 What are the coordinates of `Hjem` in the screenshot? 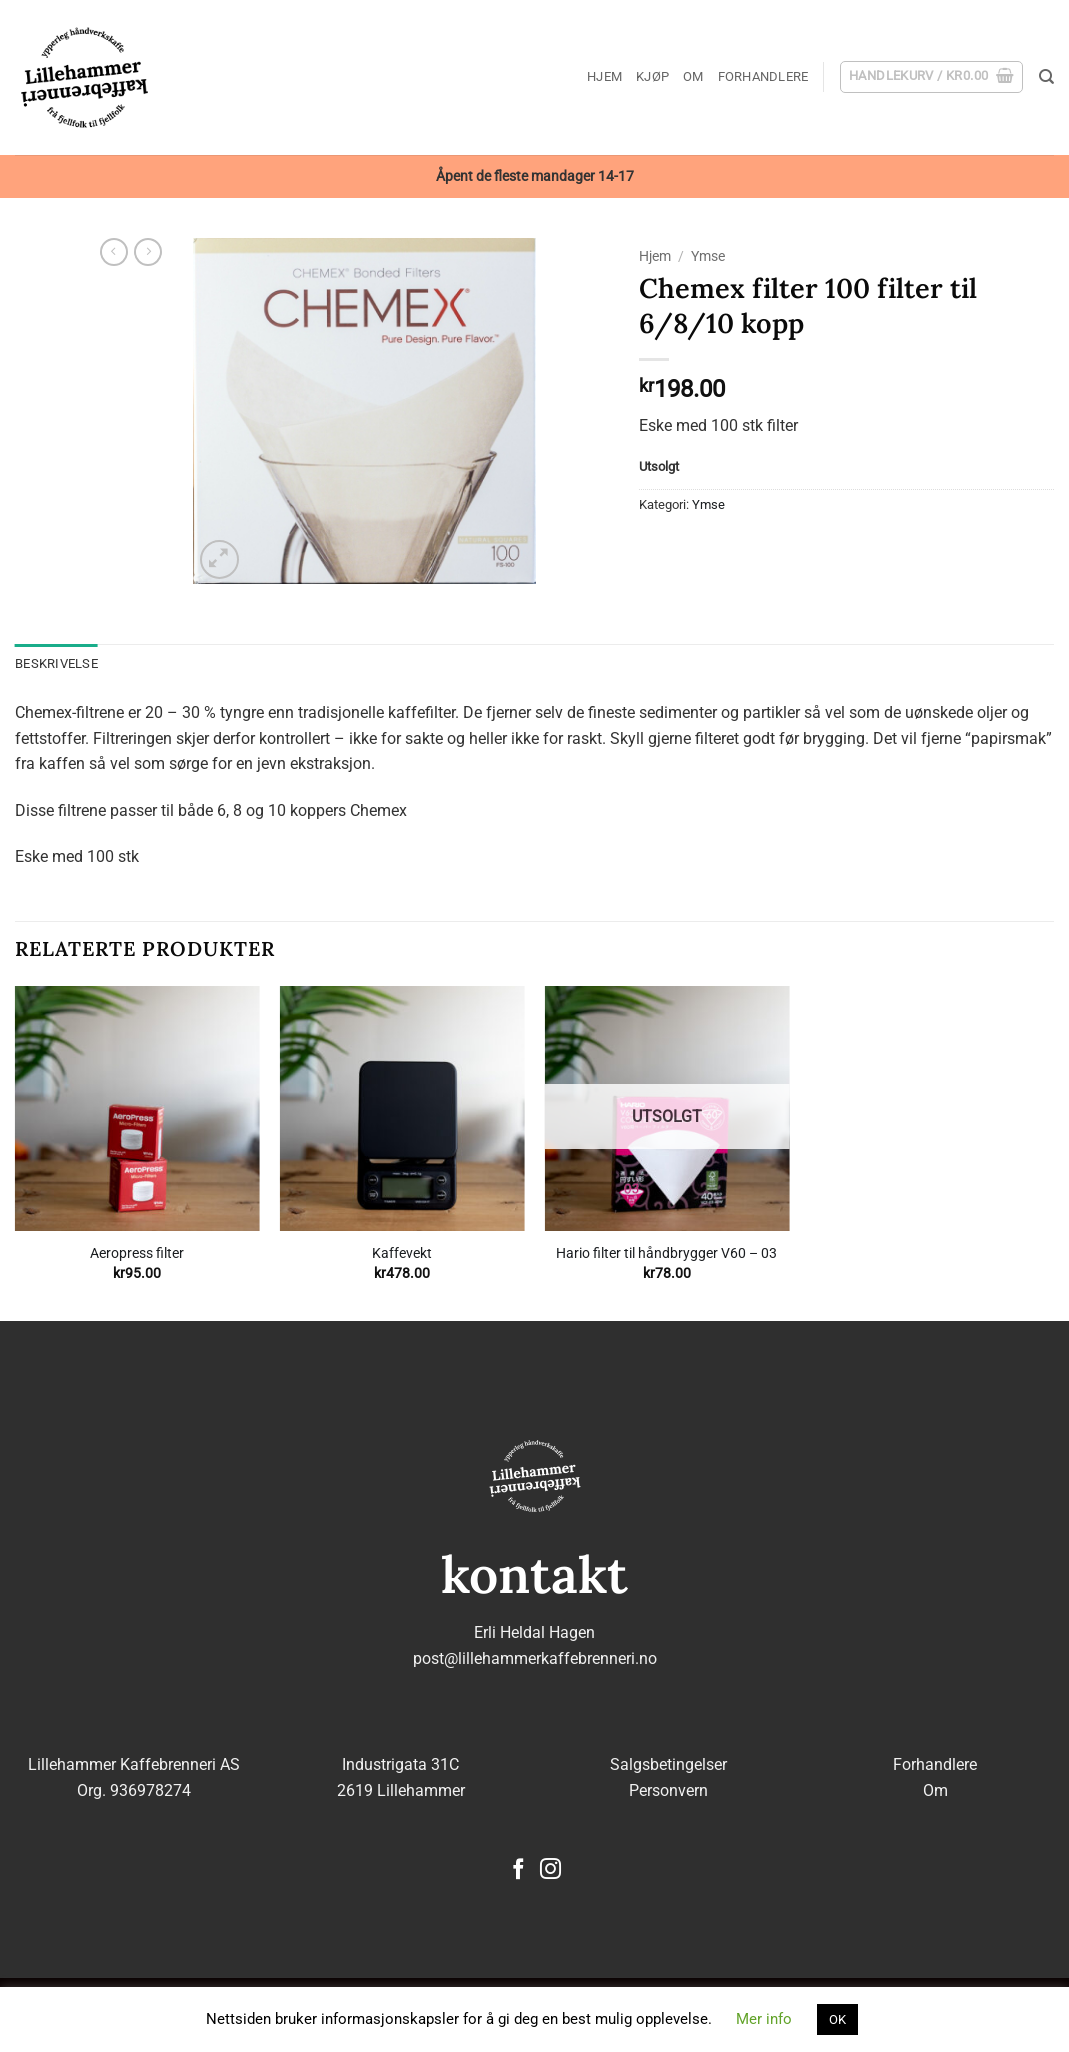 It's located at (604, 76).